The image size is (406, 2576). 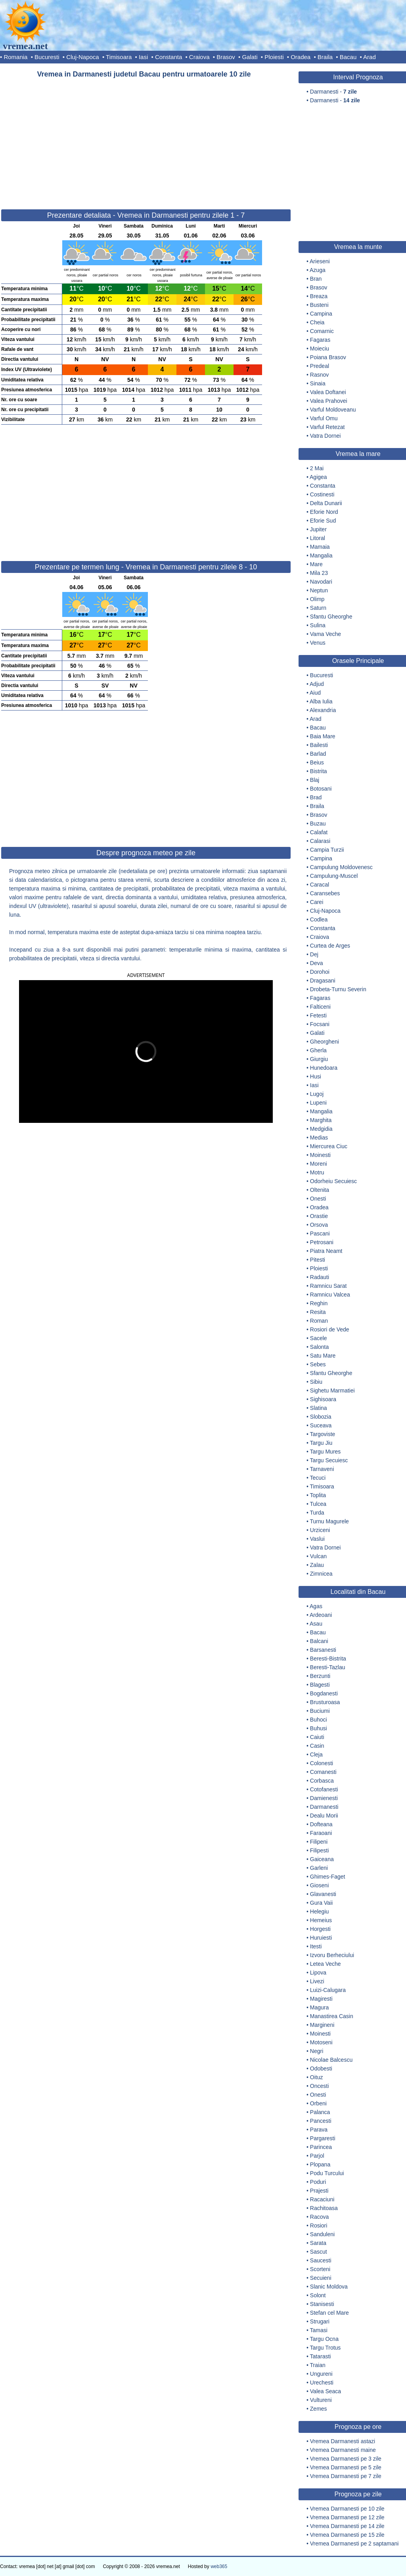 What do you see at coordinates (318, 2182) in the screenshot?
I see `Poduri` at bounding box center [318, 2182].